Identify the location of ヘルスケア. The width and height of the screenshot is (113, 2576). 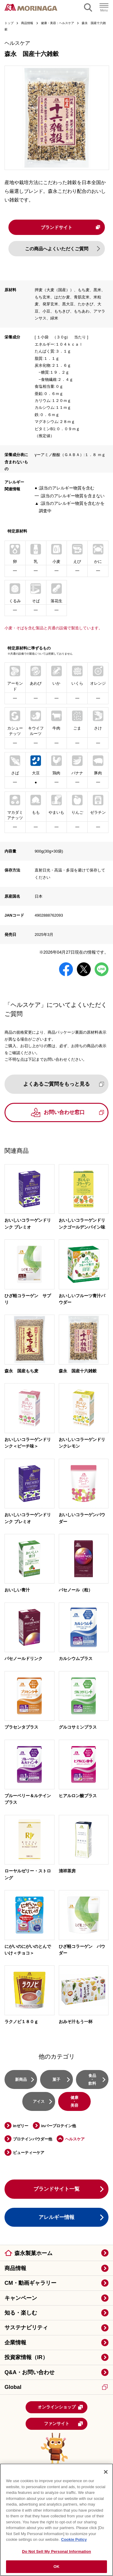
(75, 2140).